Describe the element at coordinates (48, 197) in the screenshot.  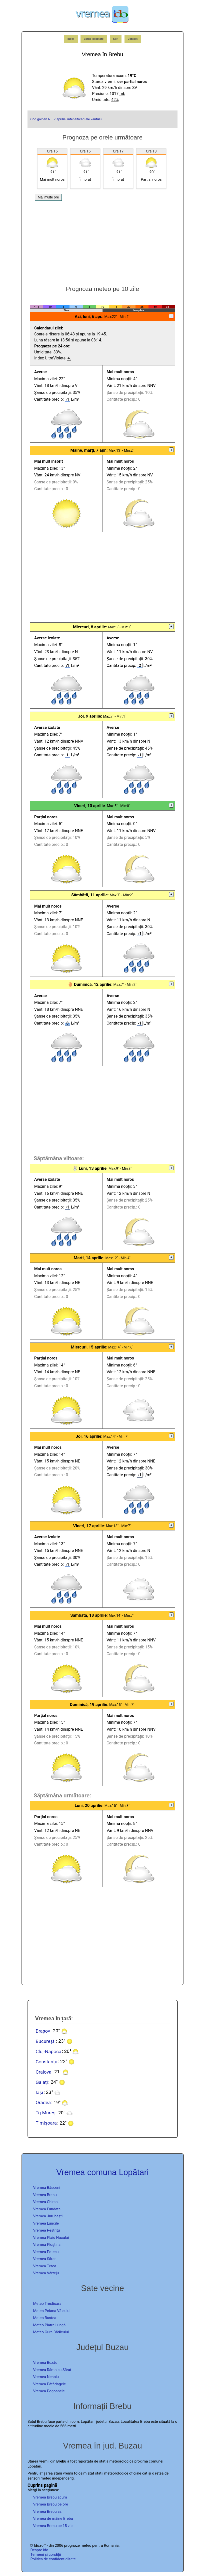
I see `Mai multe ore` at that location.